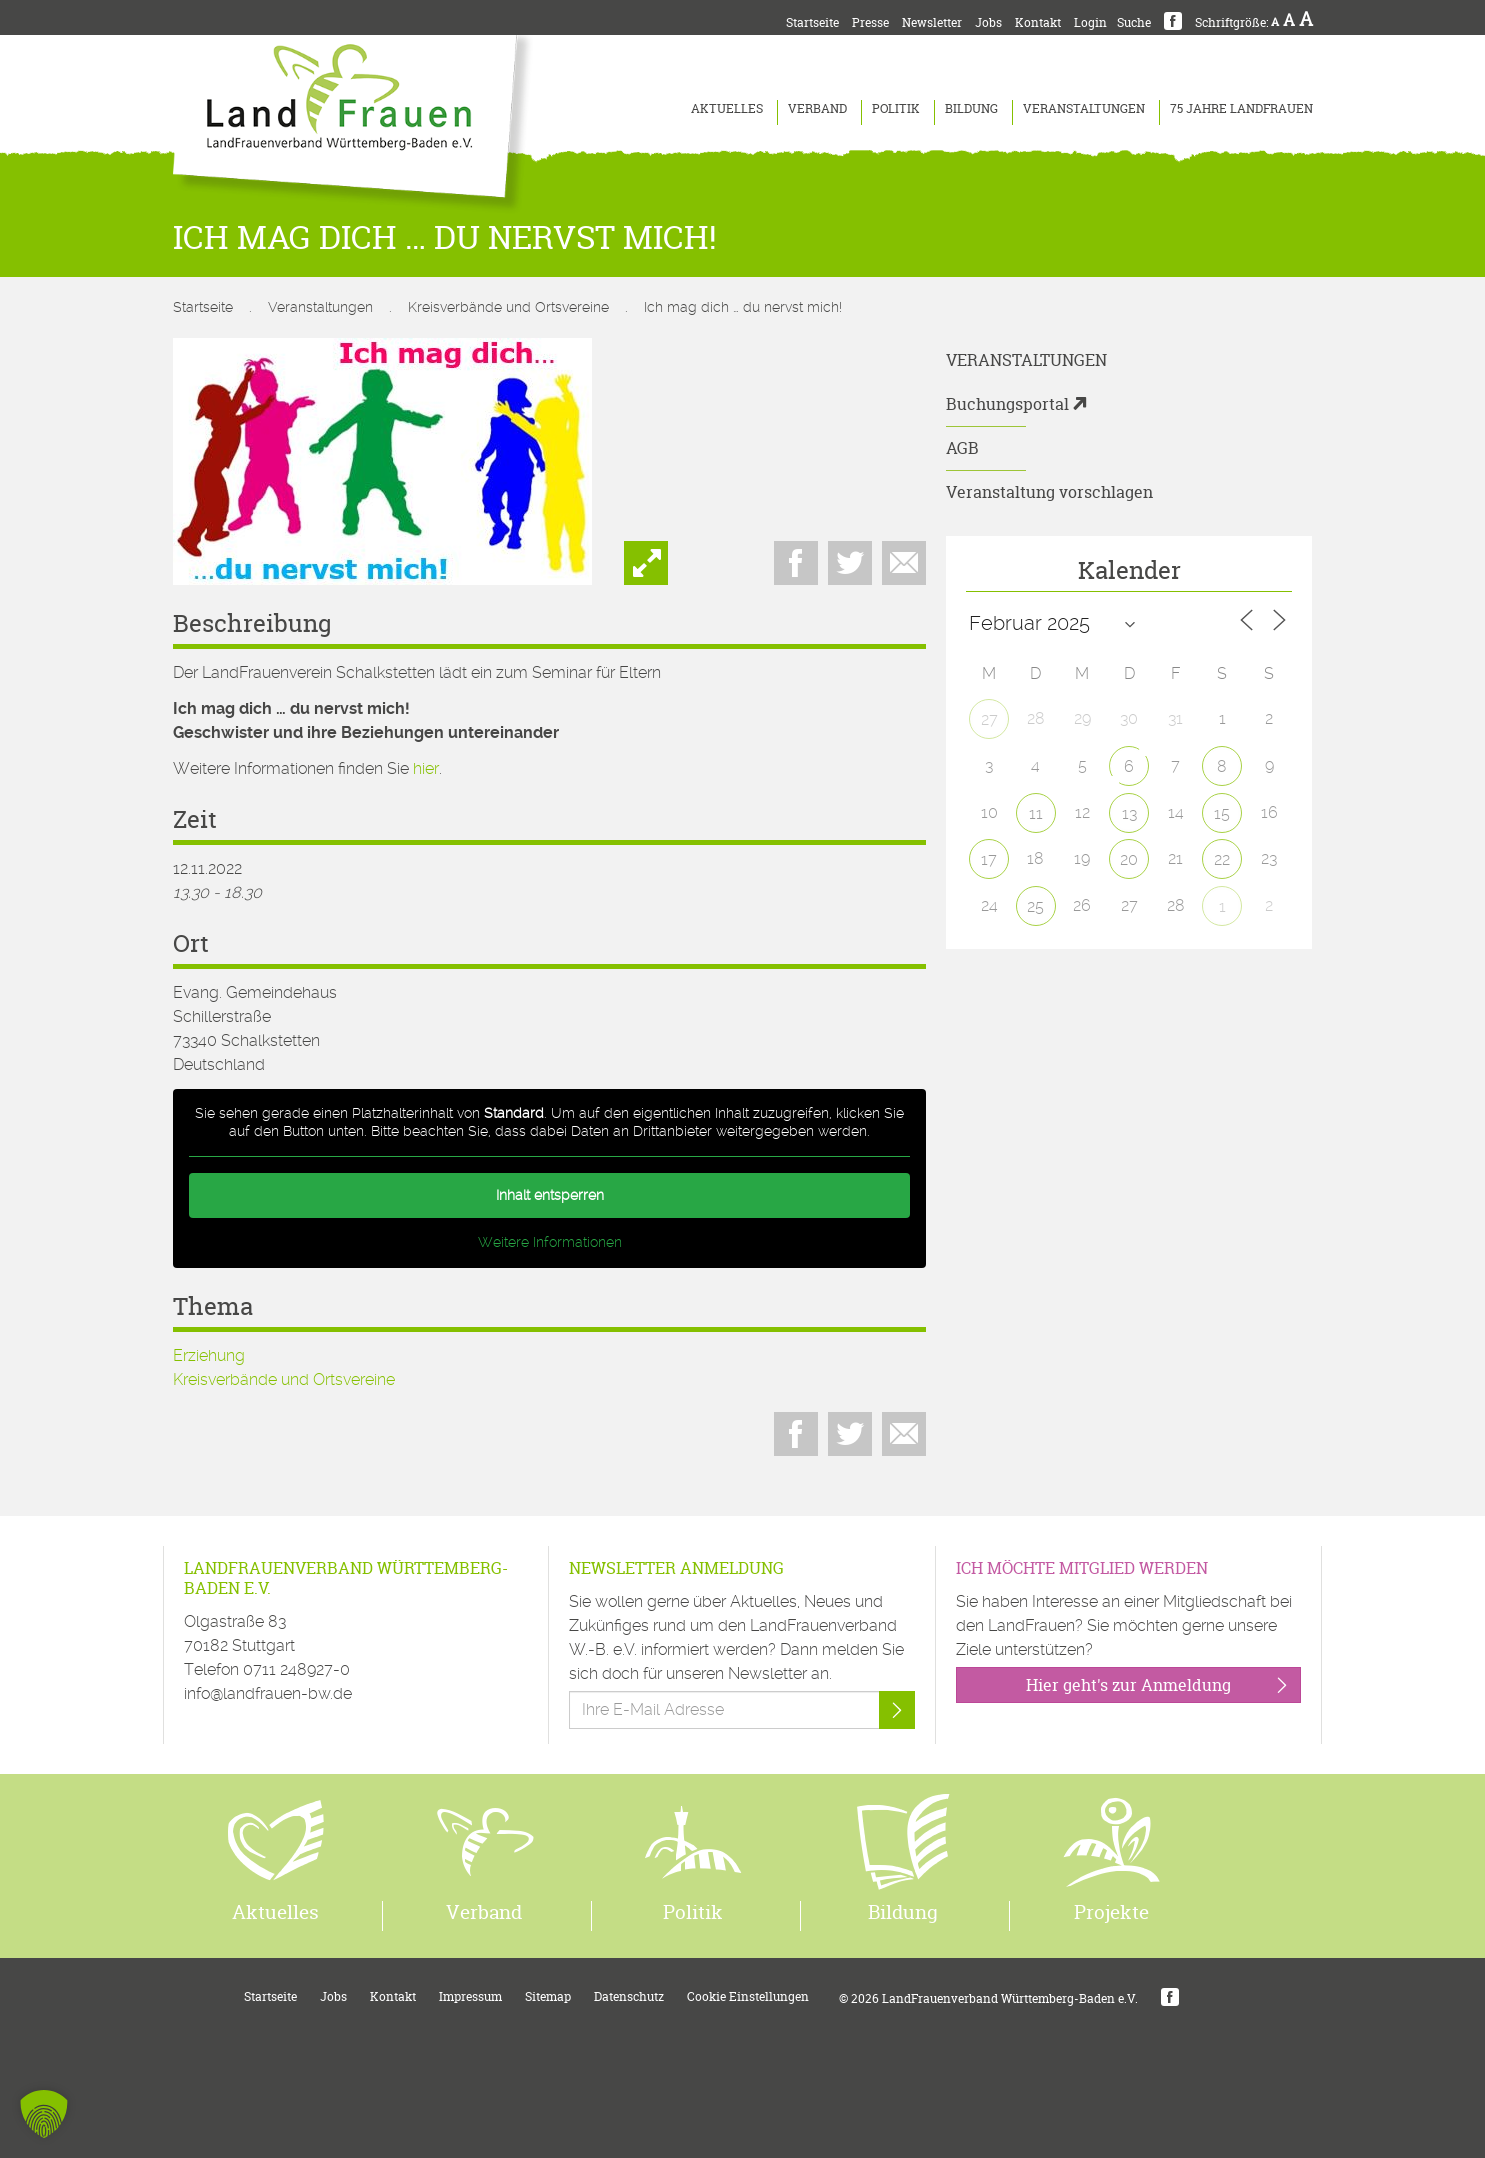  I want to click on Sitemap, so click(548, 1996).